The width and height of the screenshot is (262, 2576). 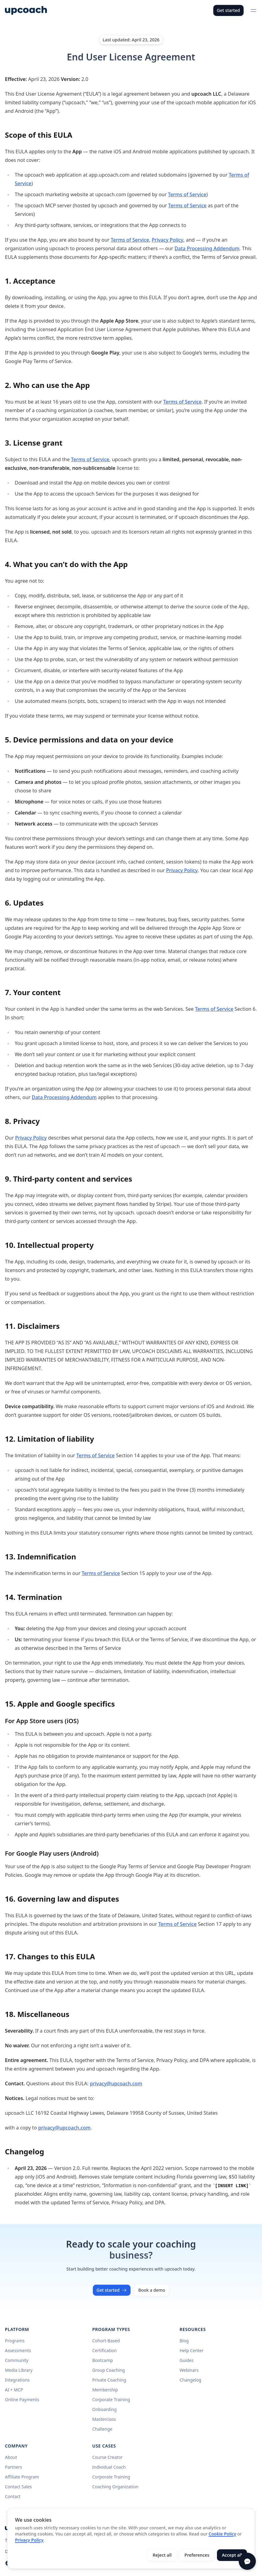 I want to click on Challenge, so click(x=102, y=2429).